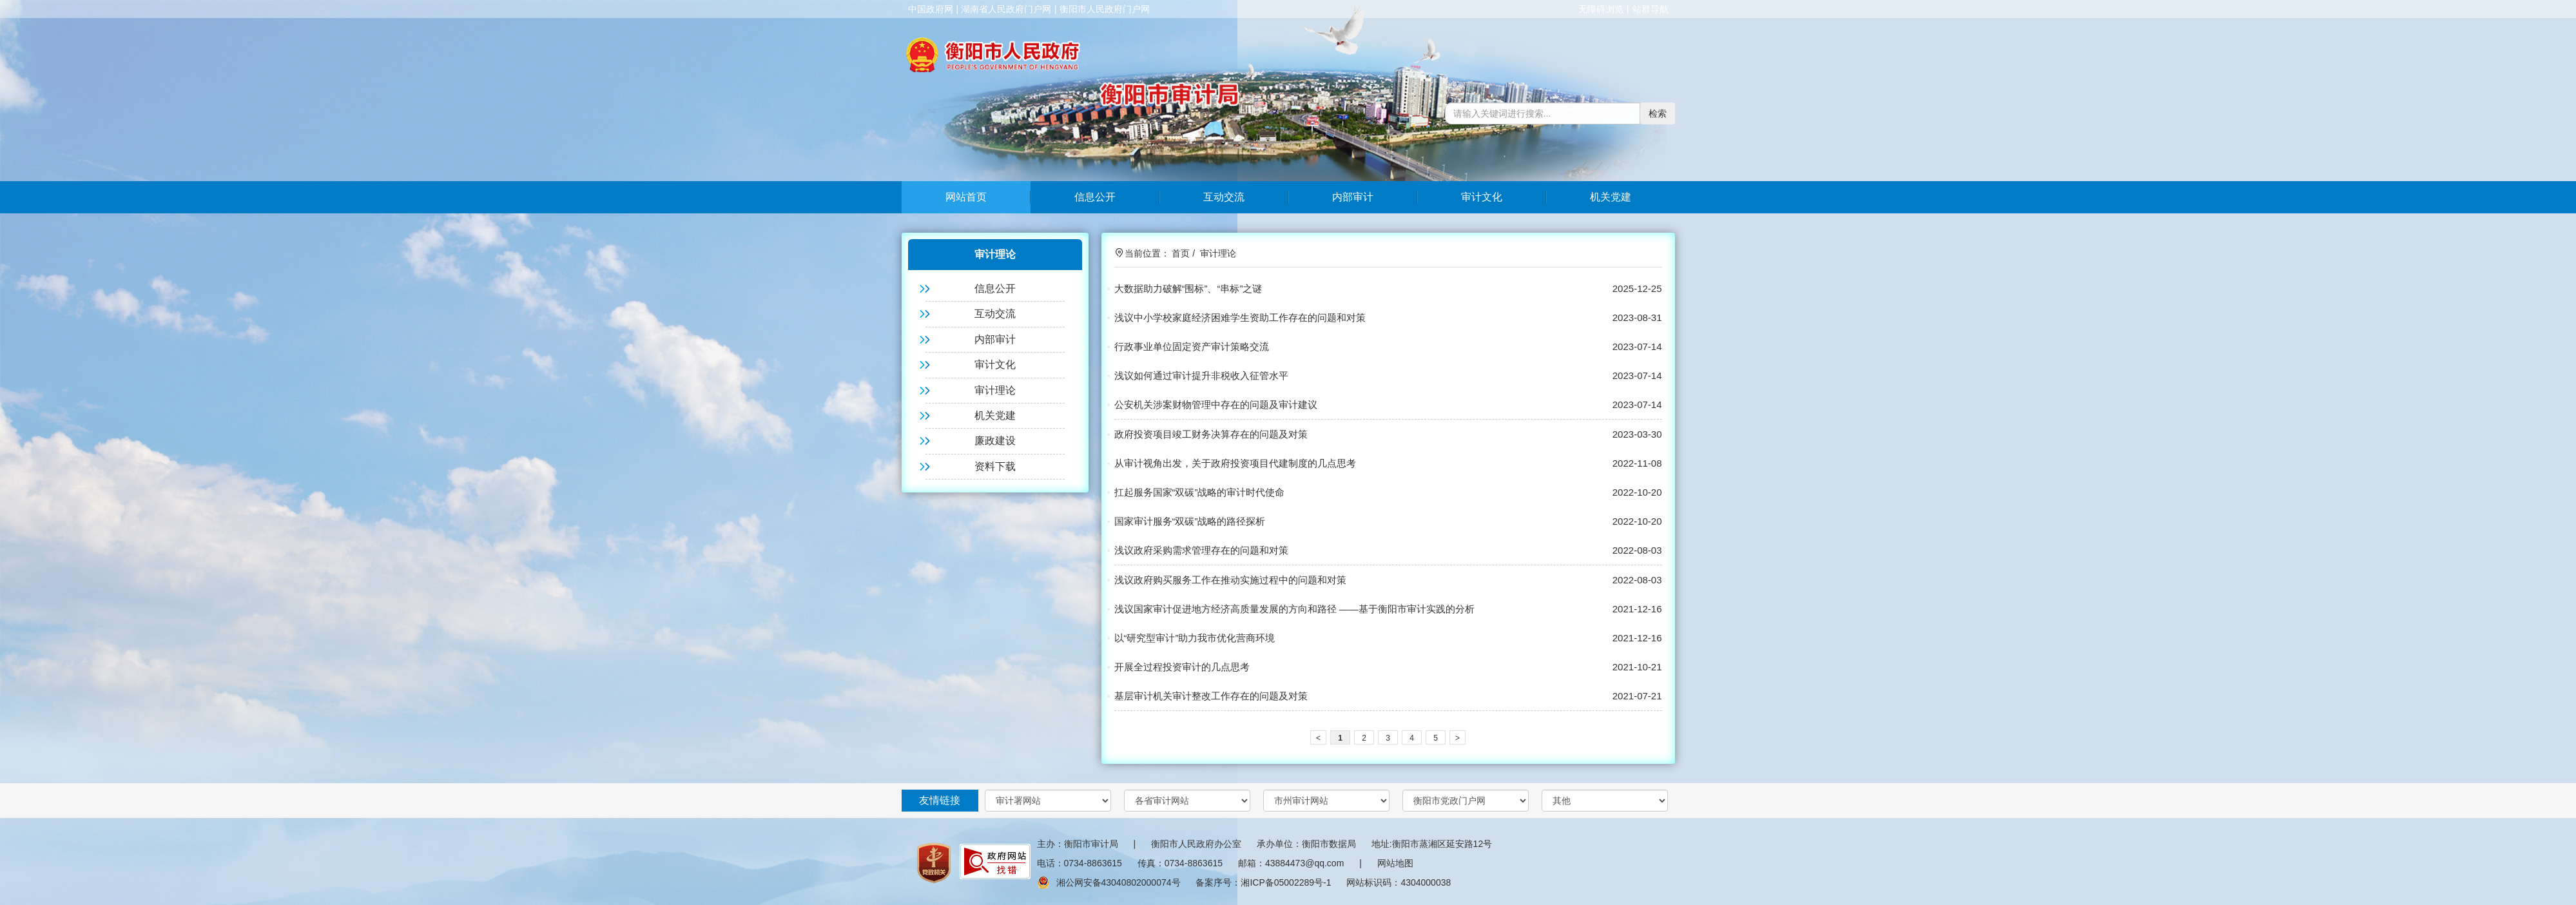 This screenshot has width=2576, height=905. I want to click on 检索, so click(1658, 113).